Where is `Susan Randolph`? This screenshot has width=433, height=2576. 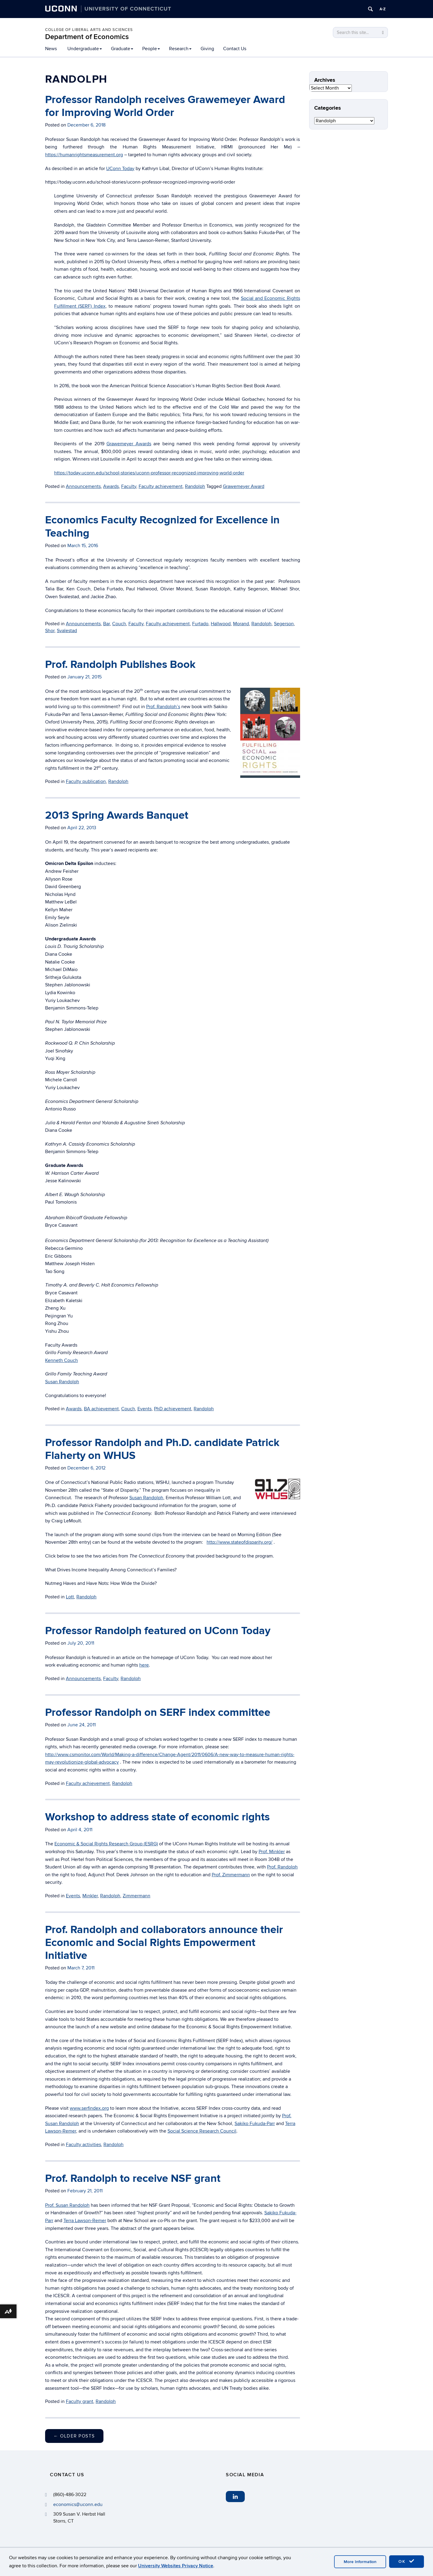
Susan Randolph is located at coordinates (62, 1382).